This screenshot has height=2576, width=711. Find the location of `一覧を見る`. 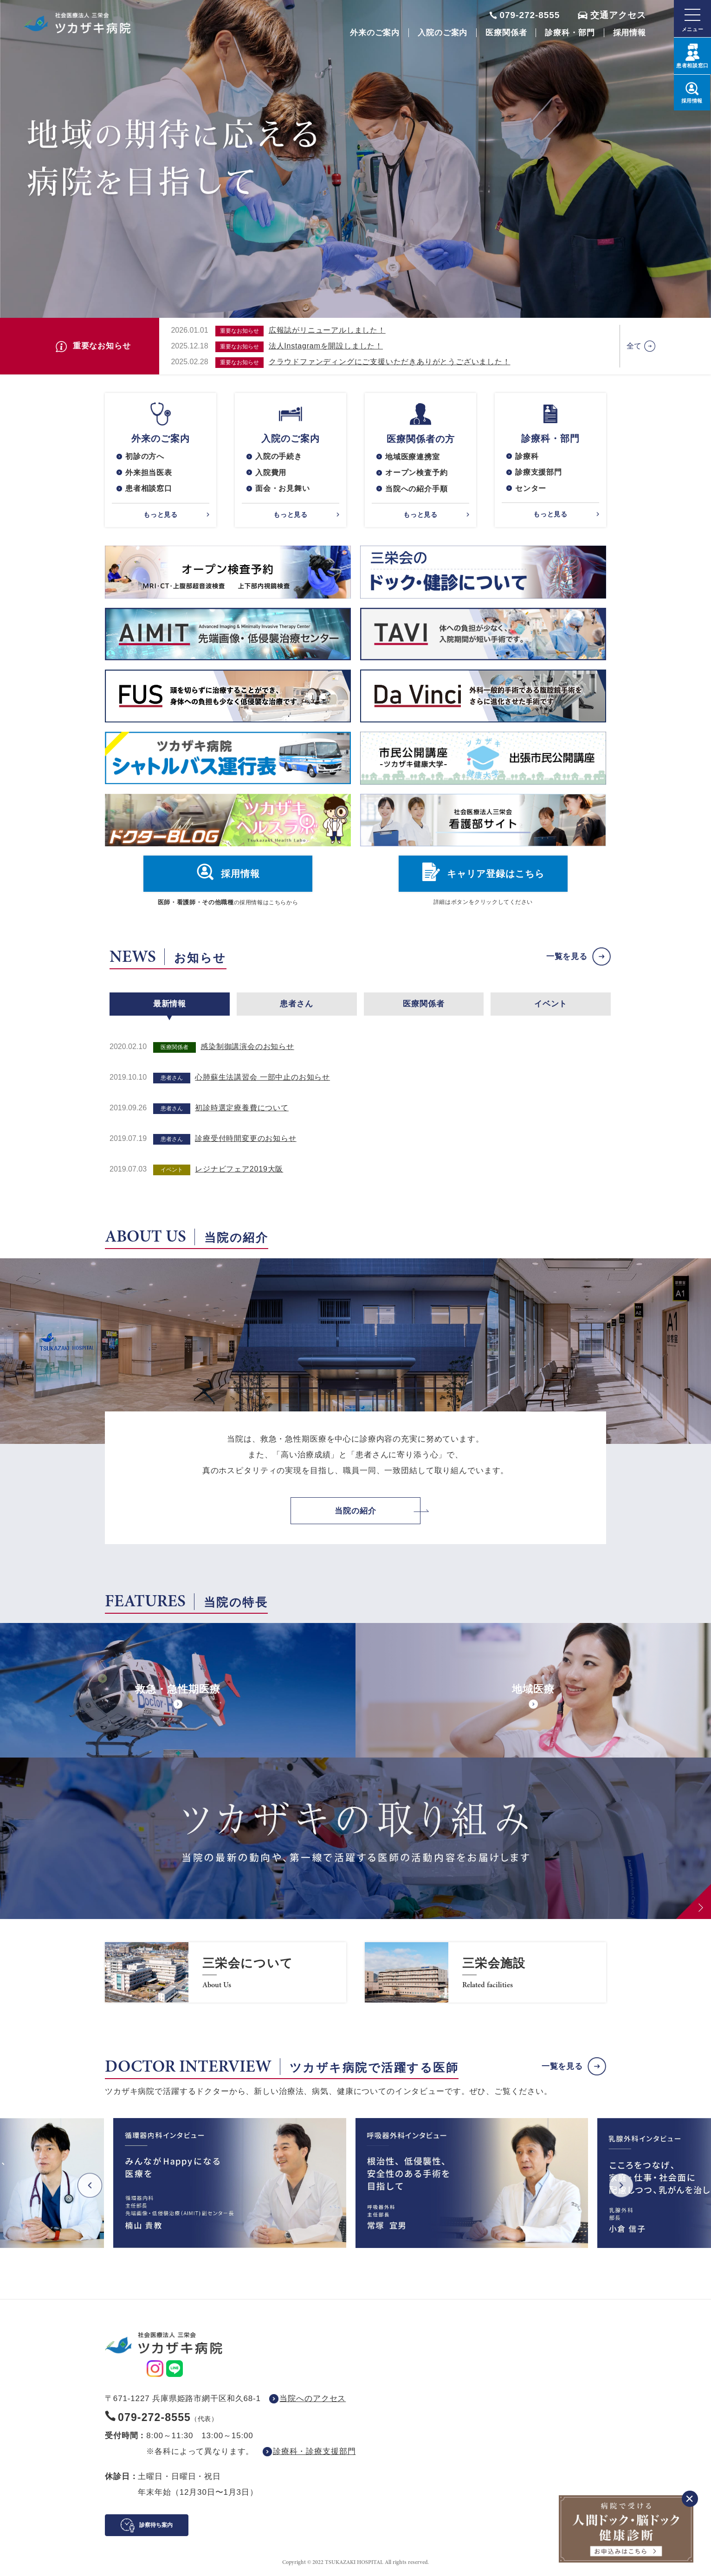

一覧を見る is located at coordinates (567, 957).